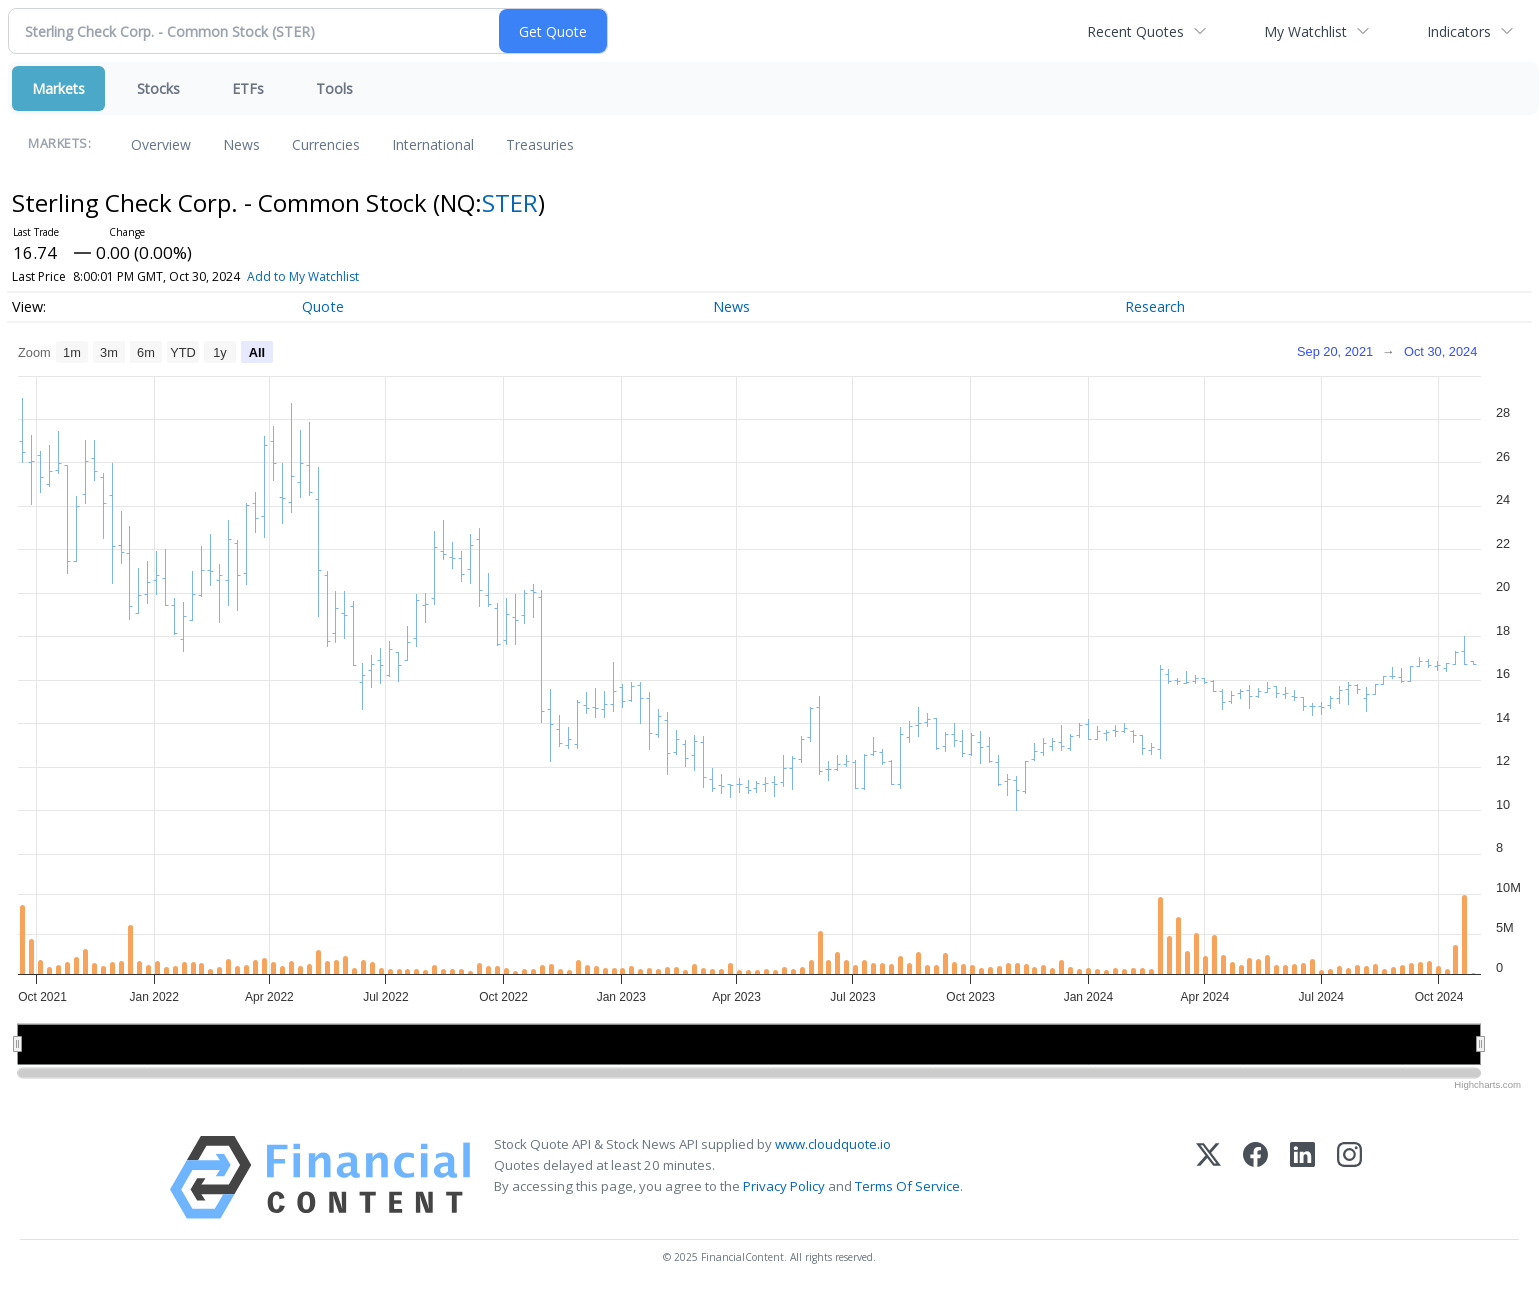 The height and width of the screenshot is (1296, 1539). Describe the element at coordinates (323, 306) in the screenshot. I see `Quote` at that location.